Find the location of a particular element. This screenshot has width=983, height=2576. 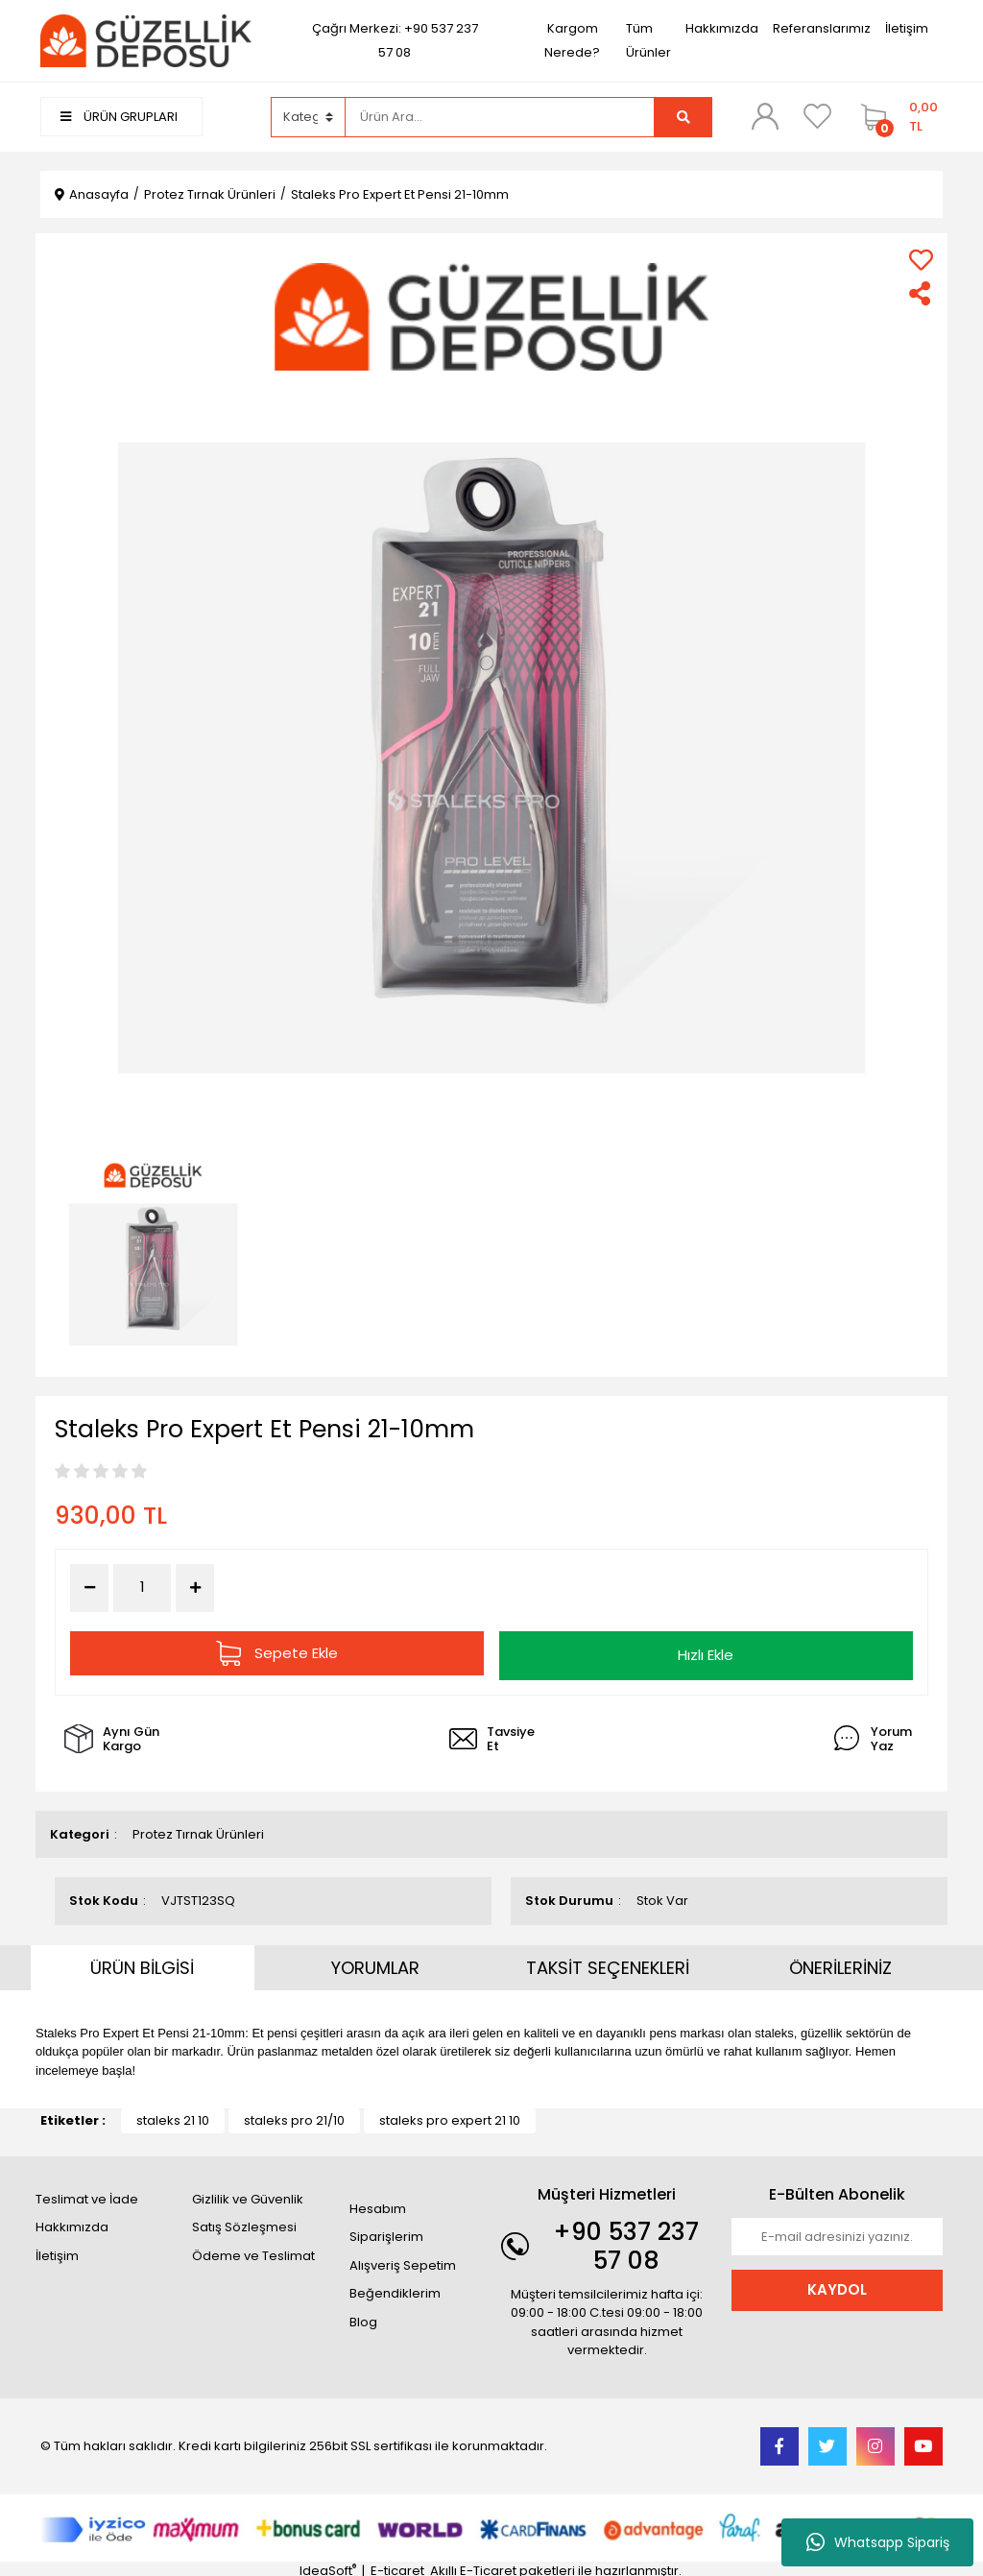

IdeaSoft is located at coordinates (328, 2567).